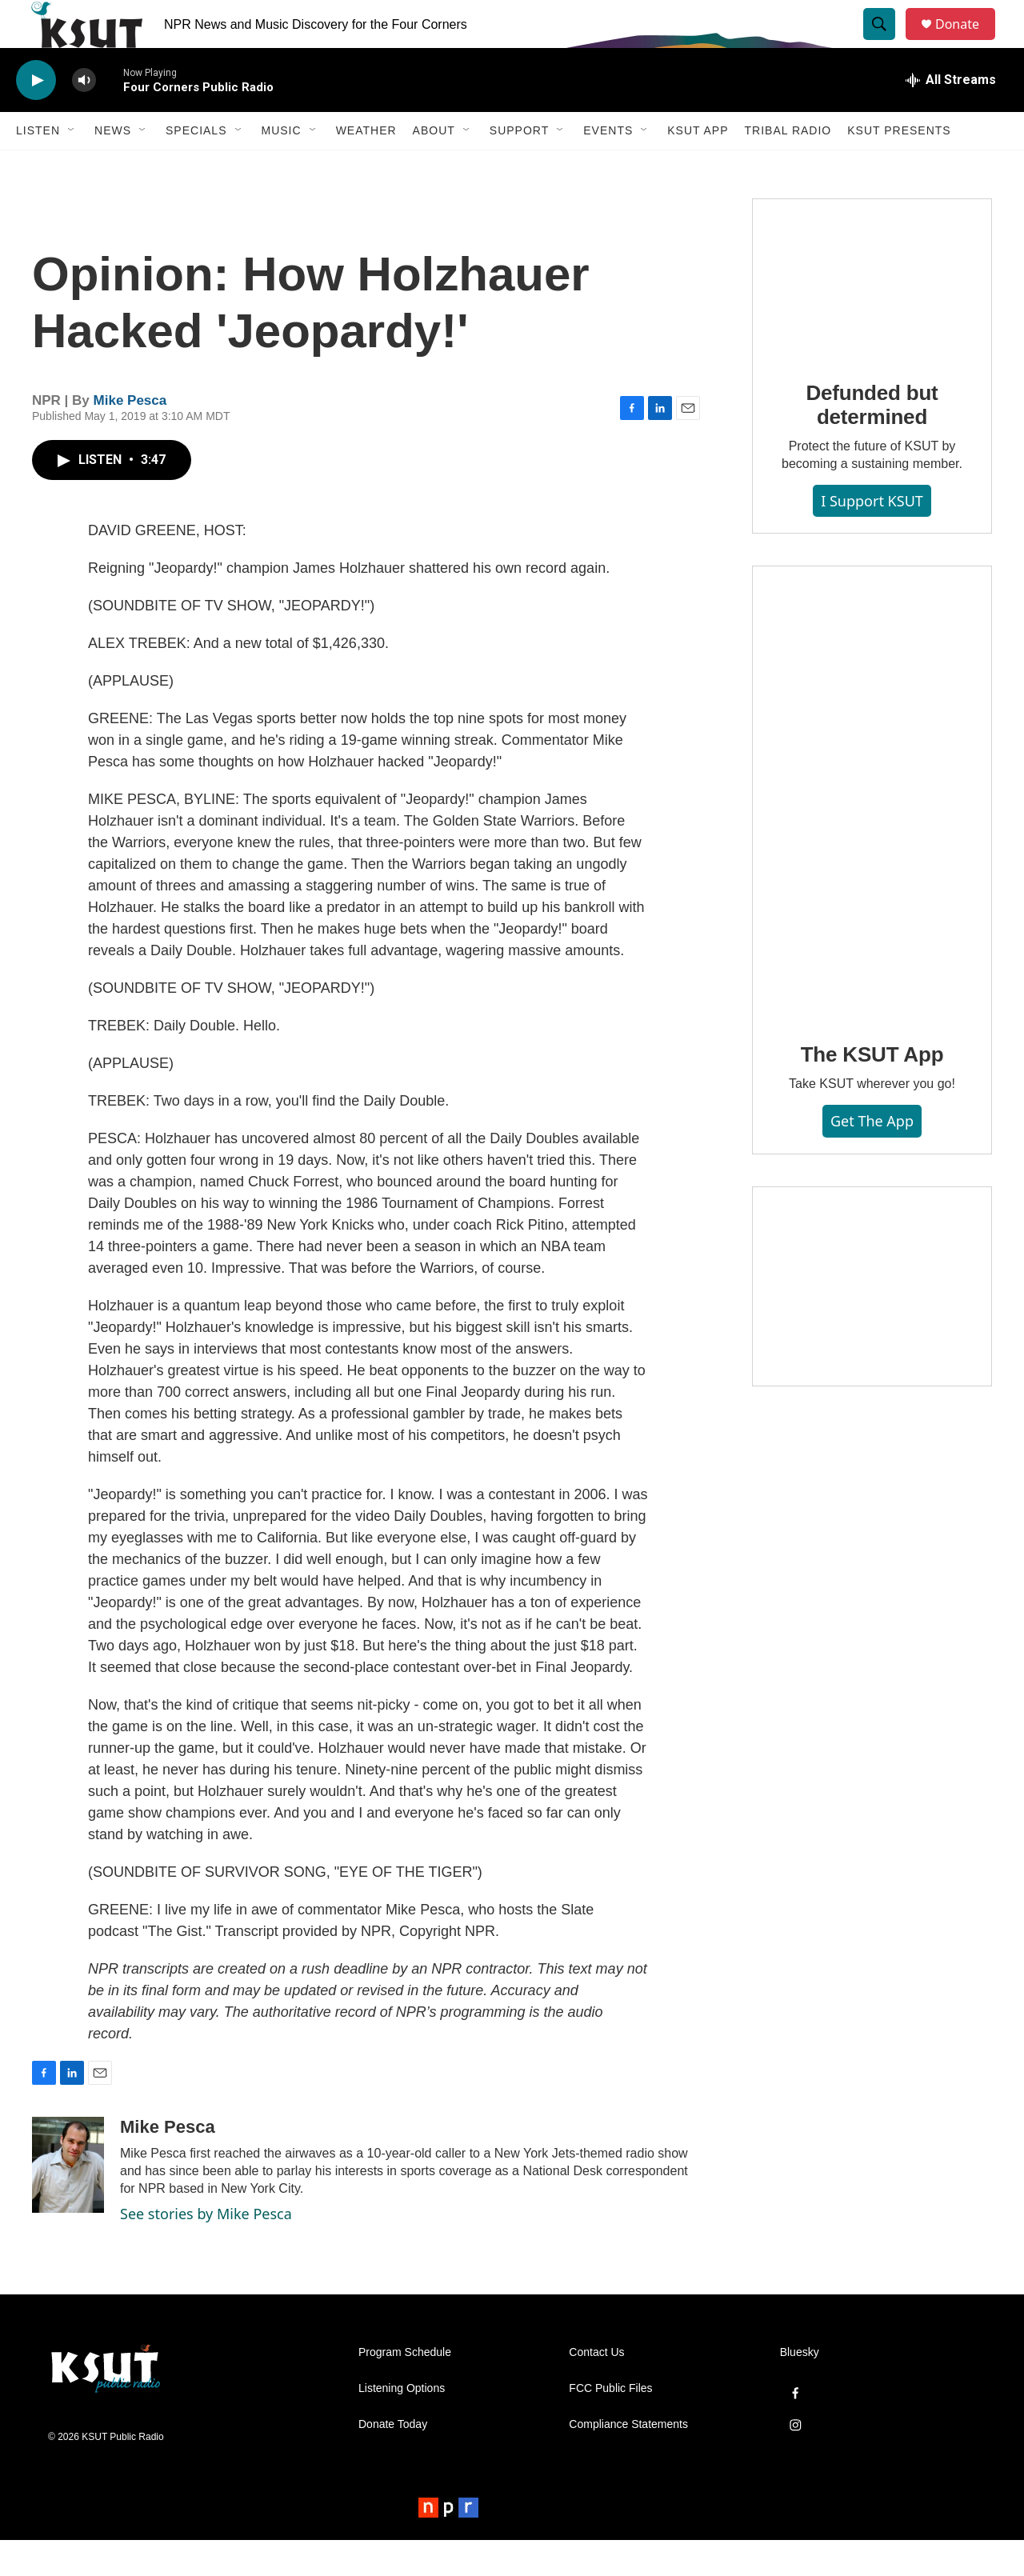 The image size is (1024, 2576). I want to click on Listen, so click(38, 166).